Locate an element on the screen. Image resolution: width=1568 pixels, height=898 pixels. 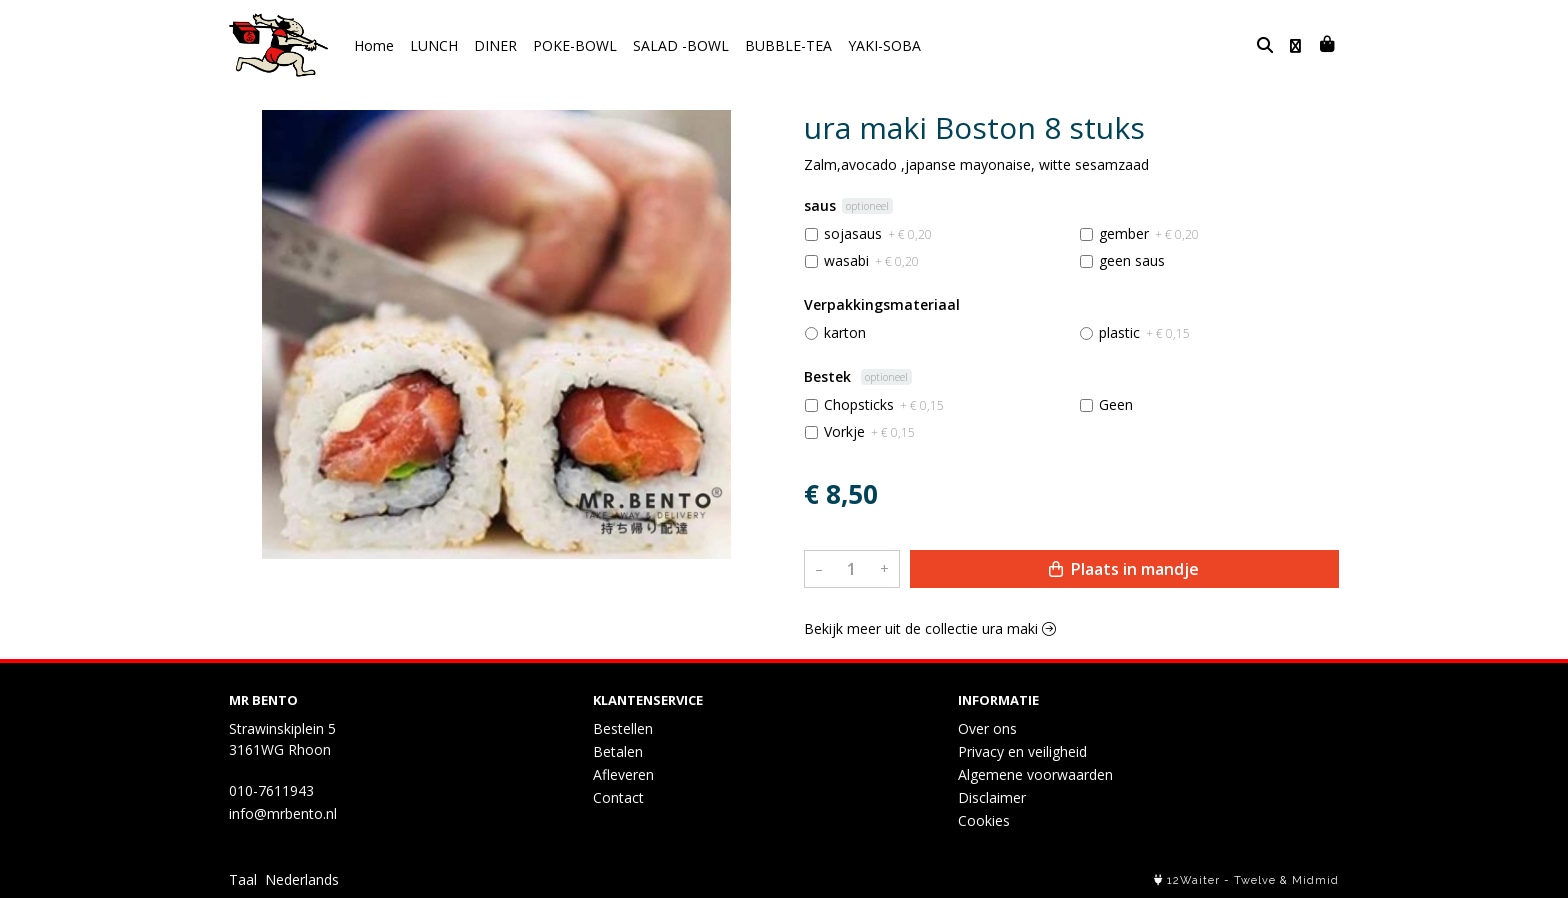
Afleveren is located at coordinates (623, 774).